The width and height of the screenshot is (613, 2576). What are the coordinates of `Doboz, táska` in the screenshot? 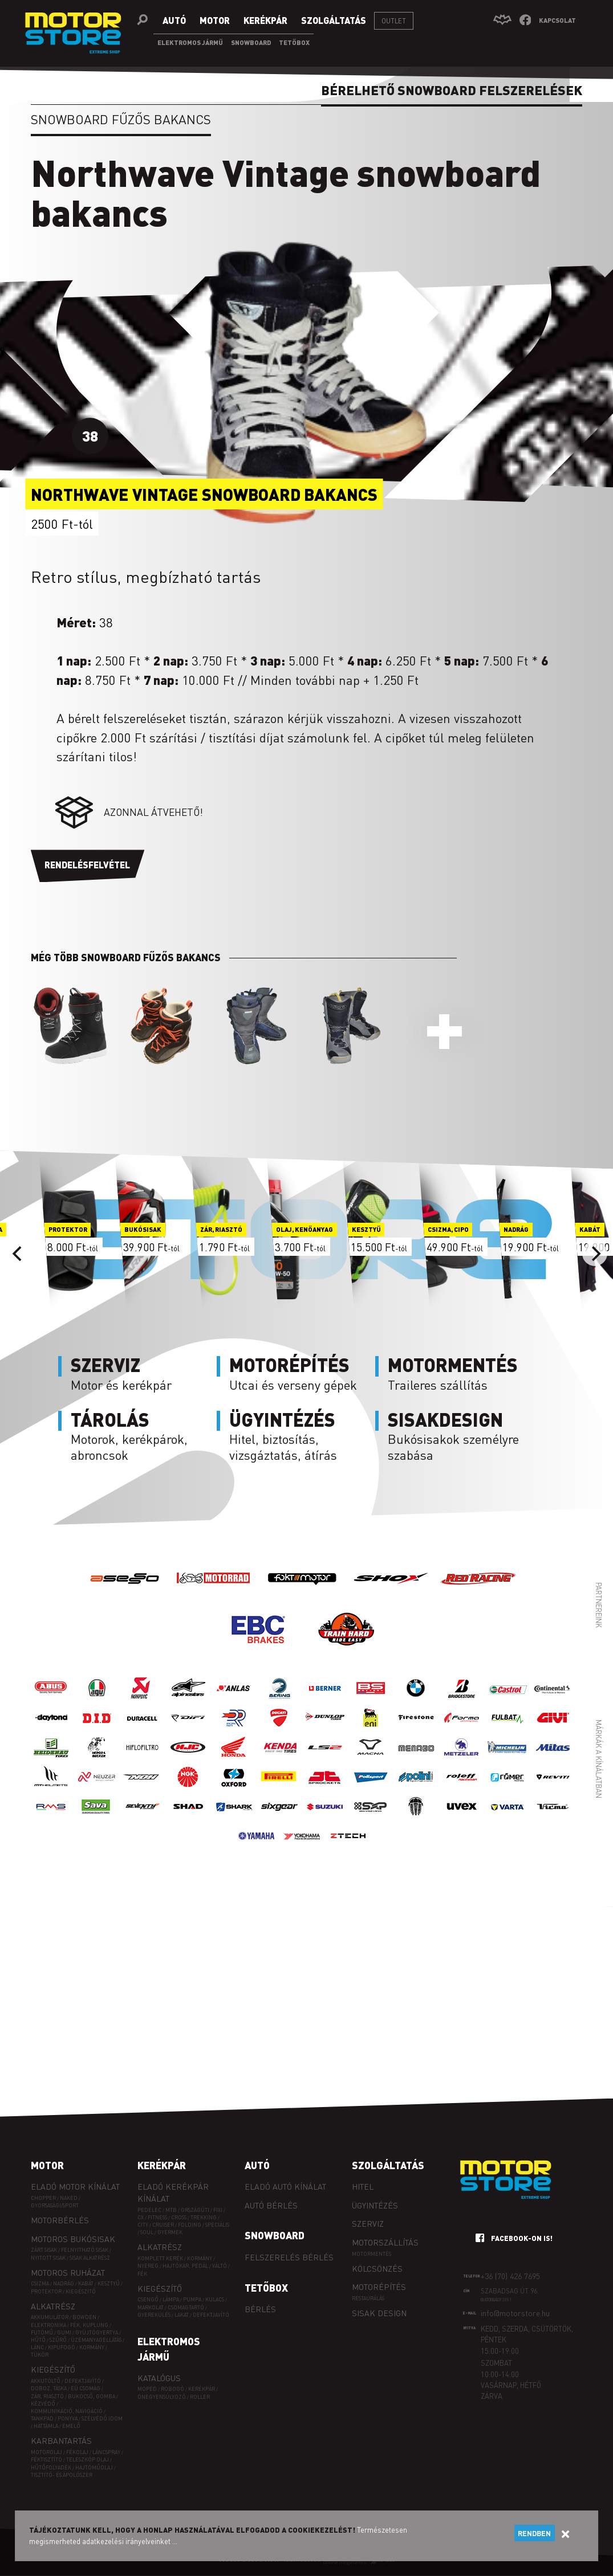 It's located at (49, 2388).